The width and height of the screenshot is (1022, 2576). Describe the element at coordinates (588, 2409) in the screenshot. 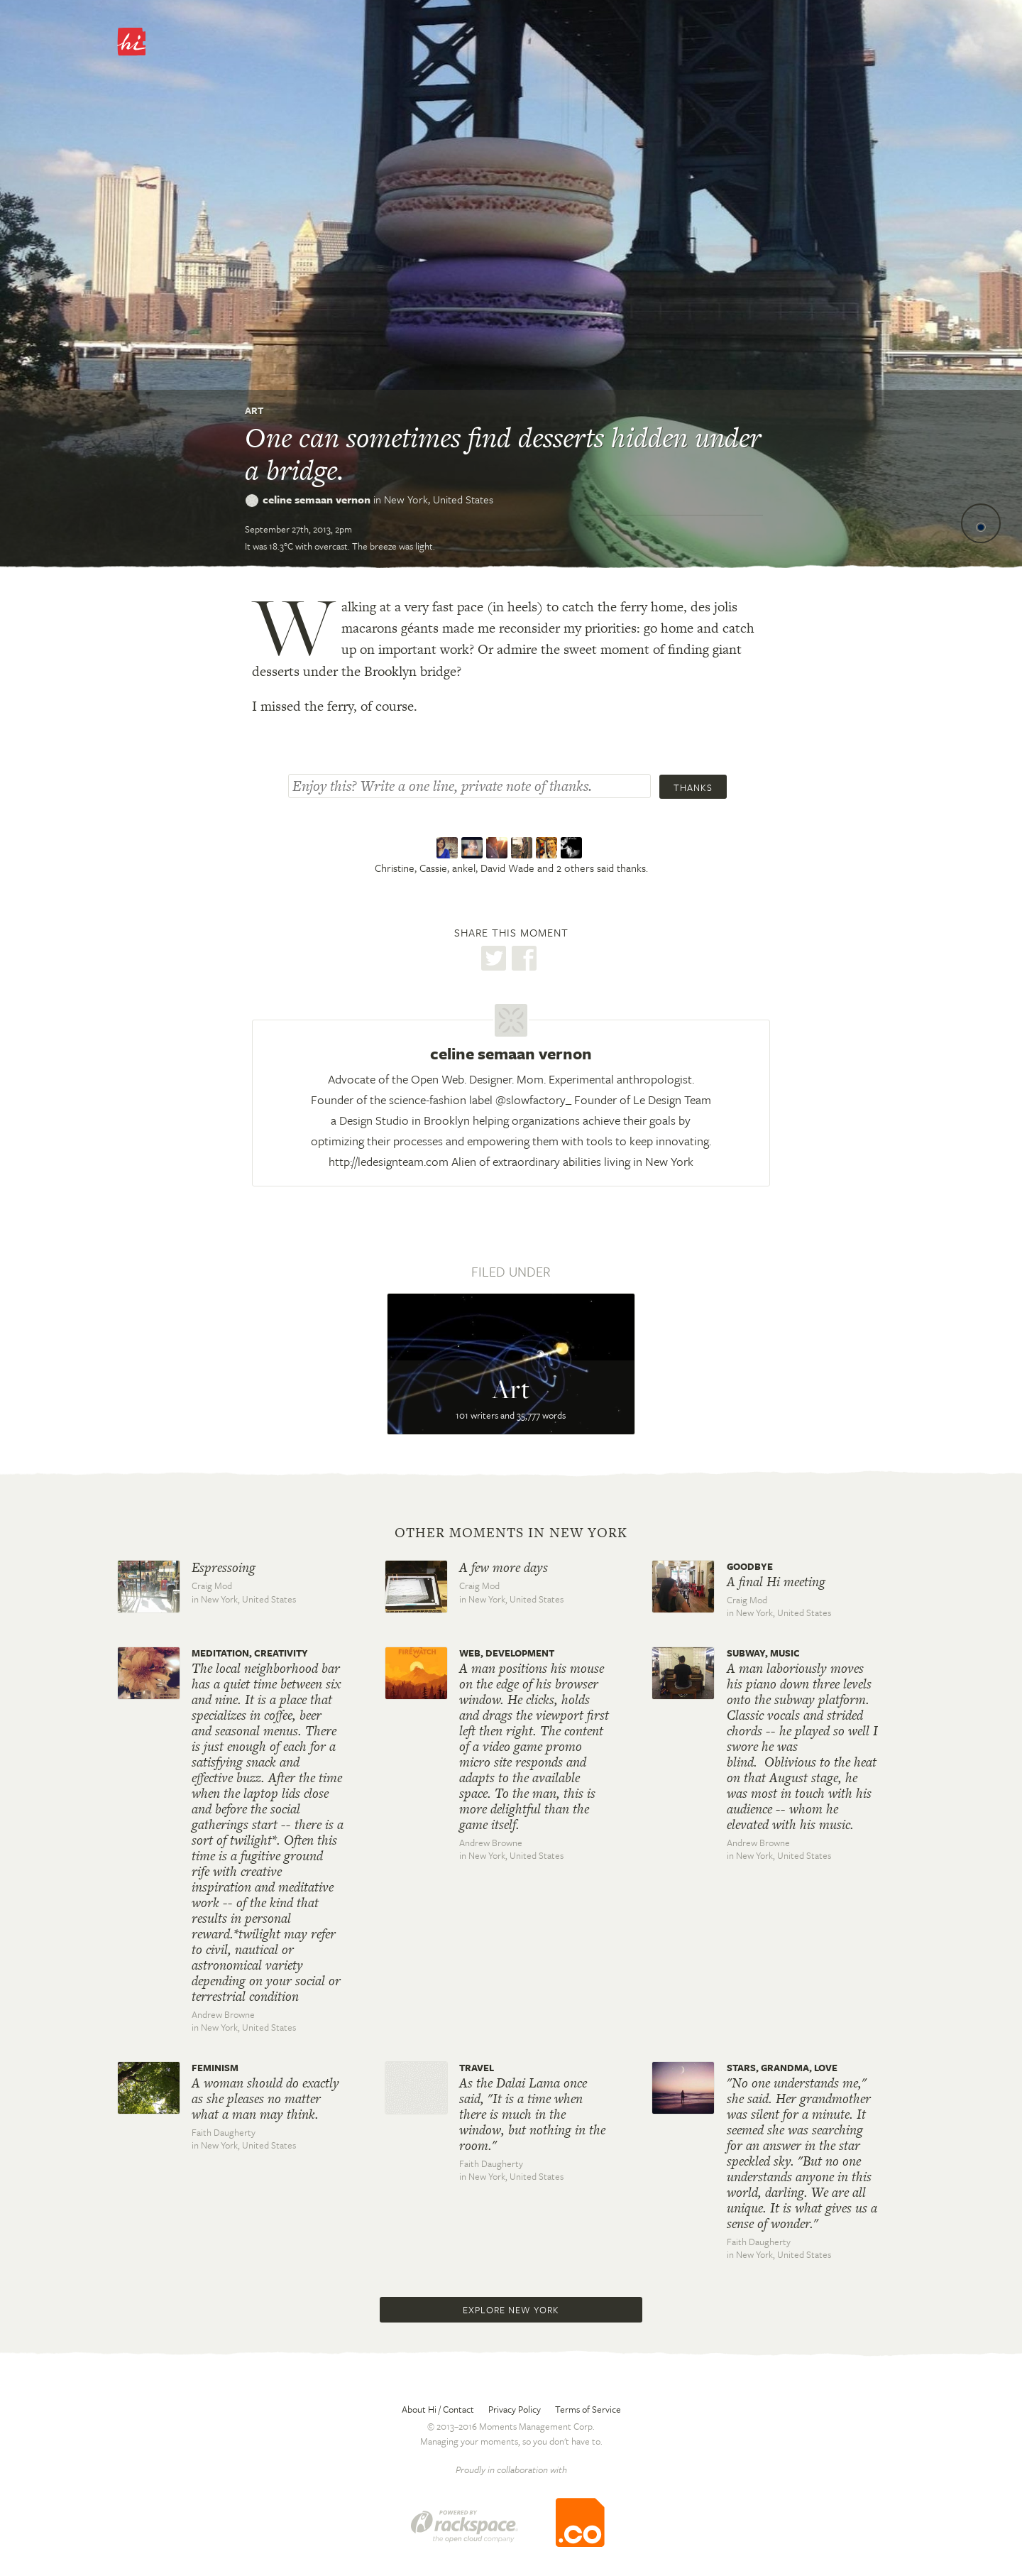

I see `Terms of Service` at that location.